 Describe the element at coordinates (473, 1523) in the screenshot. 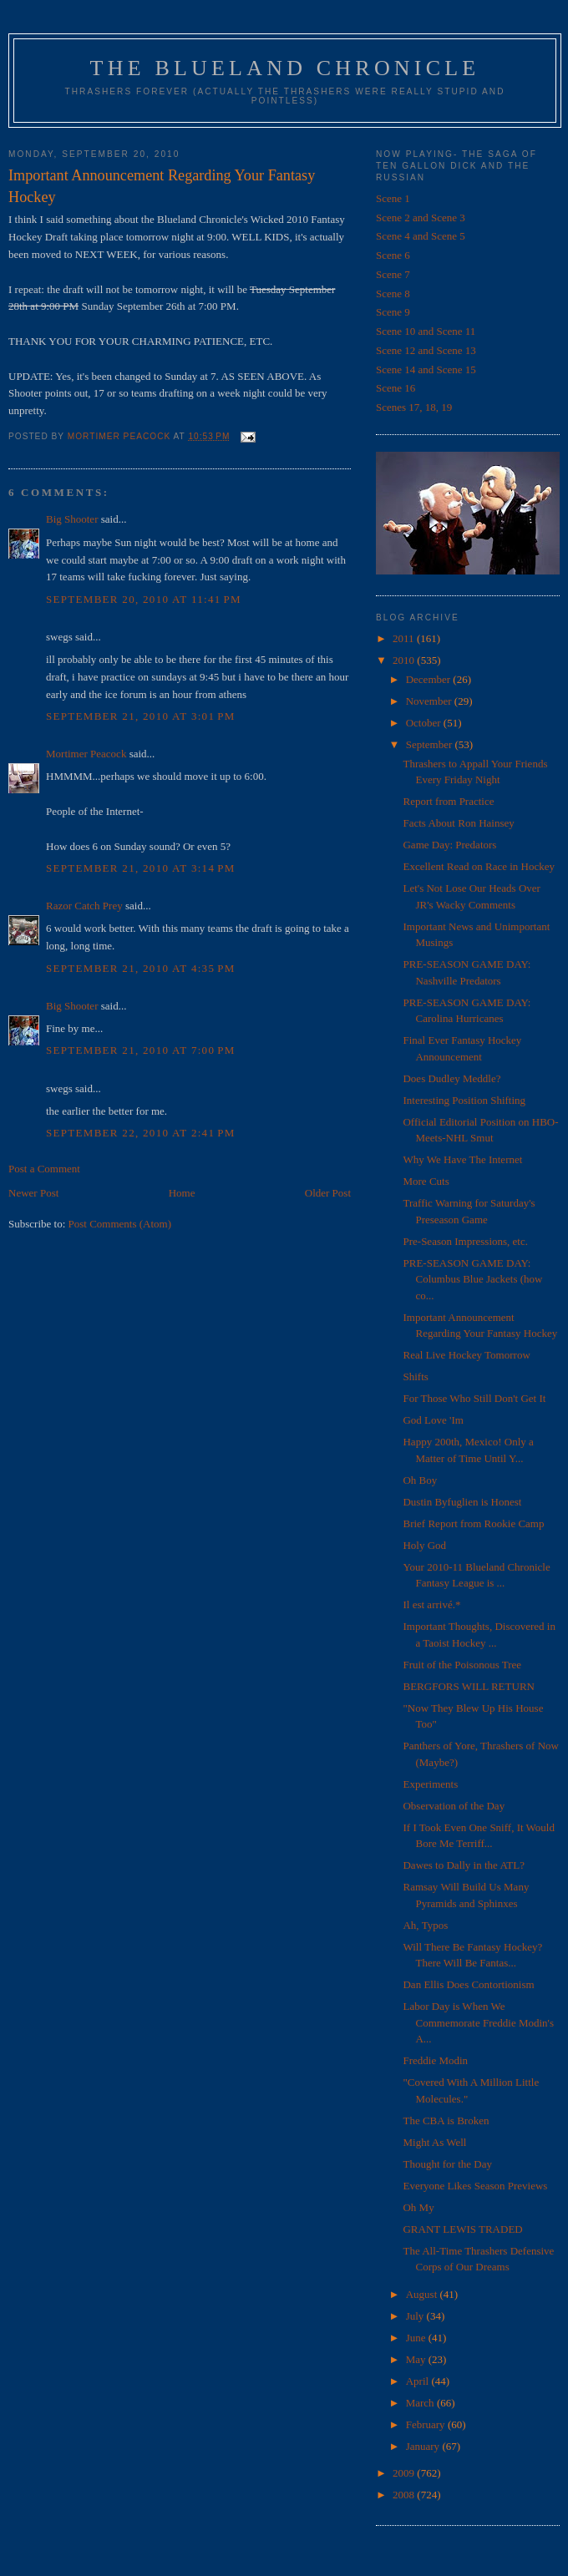

I see `Brief Report from Rookie Camp` at that location.